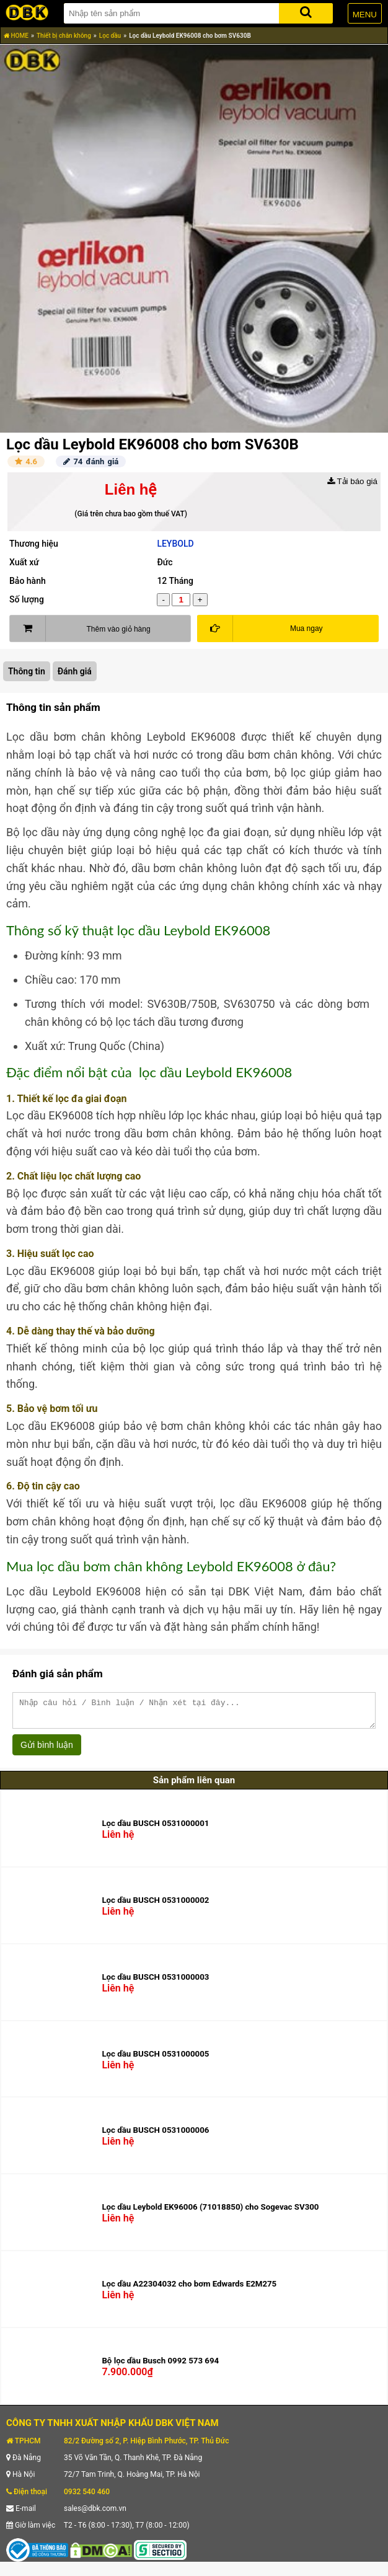 The height and width of the screenshot is (2576, 388). What do you see at coordinates (160, 2366) in the screenshot?
I see `Bộ lọc dầu Busch 0992 573 694` at bounding box center [160, 2366].